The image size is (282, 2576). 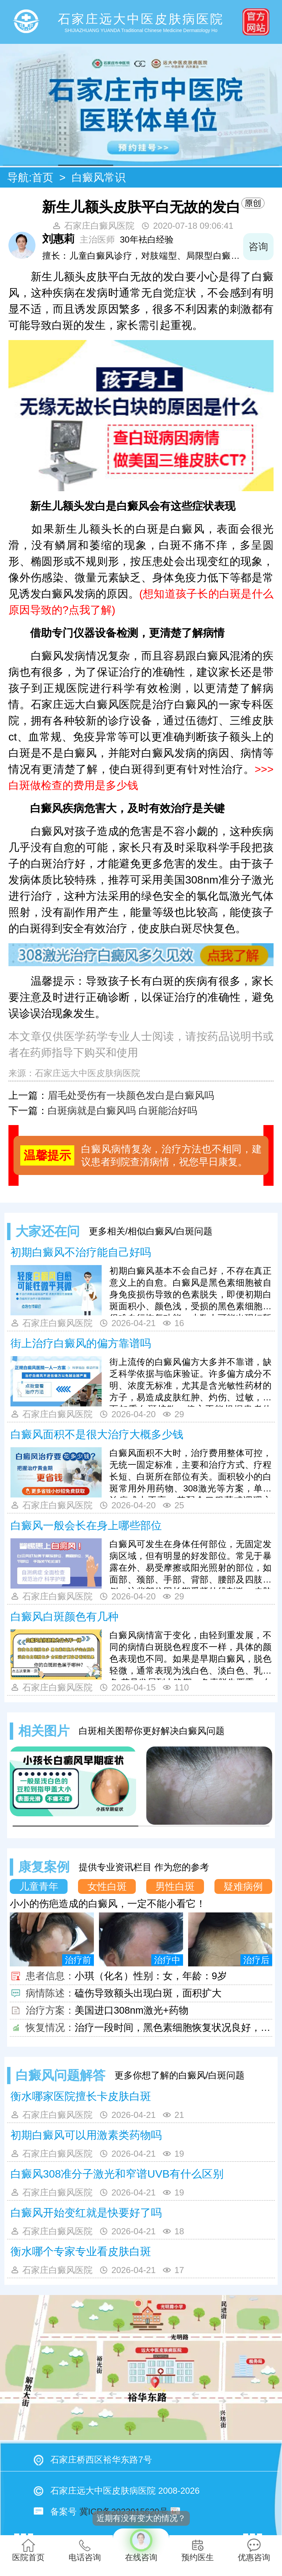 What do you see at coordinates (99, 177) in the screenshot?
I see `白癜风常识` at bounding box center [99, 177].